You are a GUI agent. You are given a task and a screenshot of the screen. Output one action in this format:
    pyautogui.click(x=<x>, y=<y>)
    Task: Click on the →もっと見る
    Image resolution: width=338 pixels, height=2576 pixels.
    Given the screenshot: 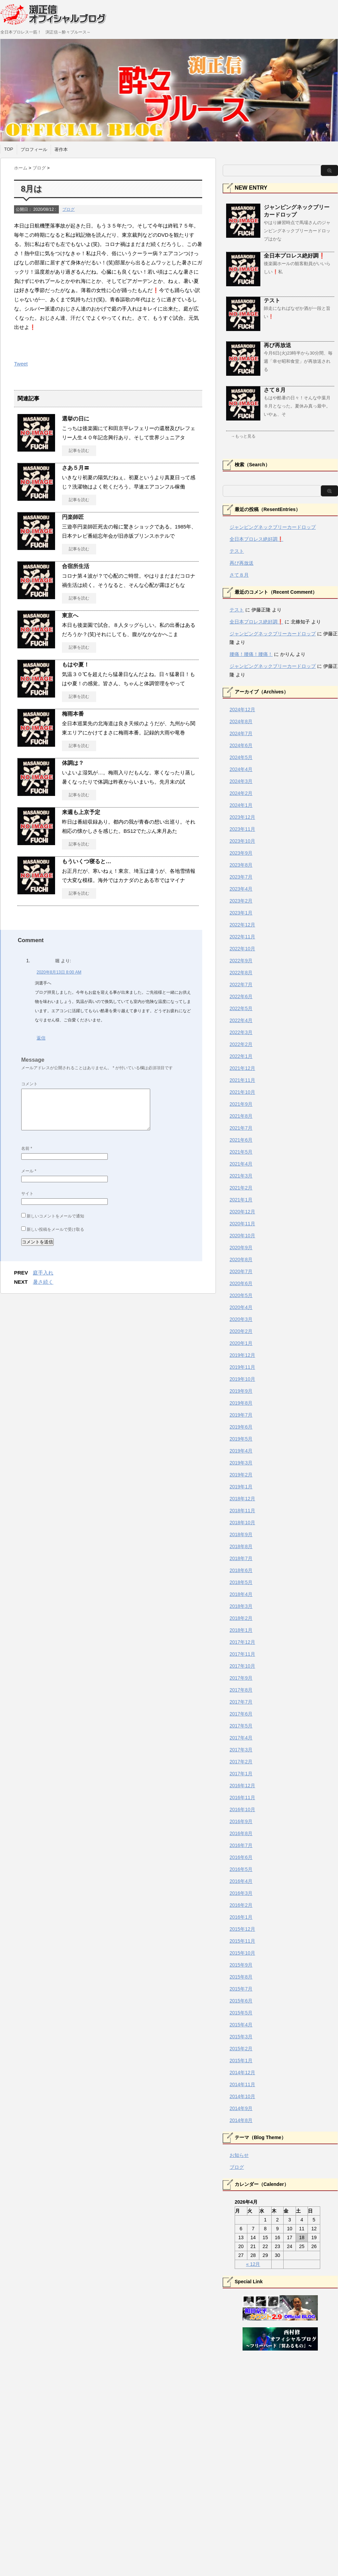 What is the action you would take?
    pyautogui.click(x=243, y=436)
    